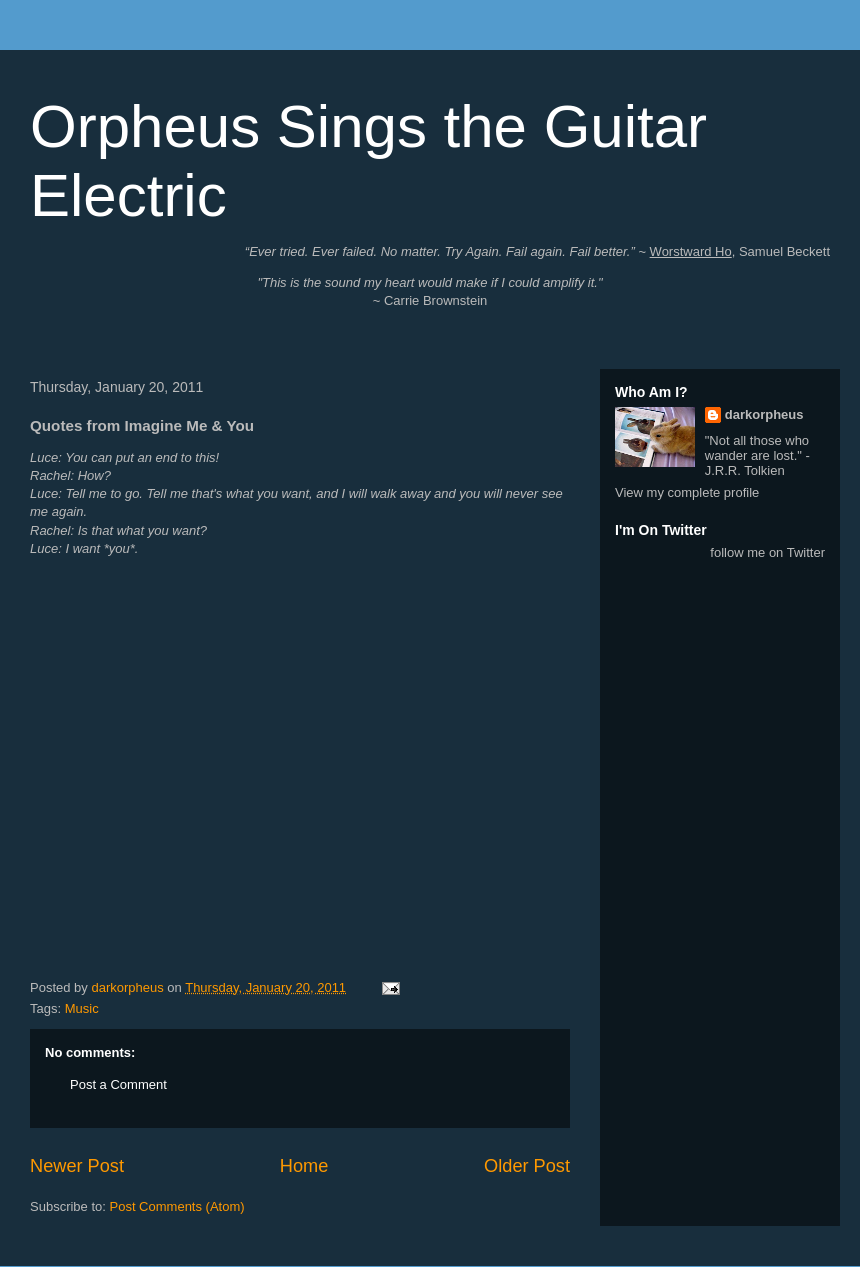 The height and width of the screenshot is (1267, 860). What do you see at coordinates (764, 414) in the screenshot?
I see `darkorpheus` at bounding box center [764, 414].